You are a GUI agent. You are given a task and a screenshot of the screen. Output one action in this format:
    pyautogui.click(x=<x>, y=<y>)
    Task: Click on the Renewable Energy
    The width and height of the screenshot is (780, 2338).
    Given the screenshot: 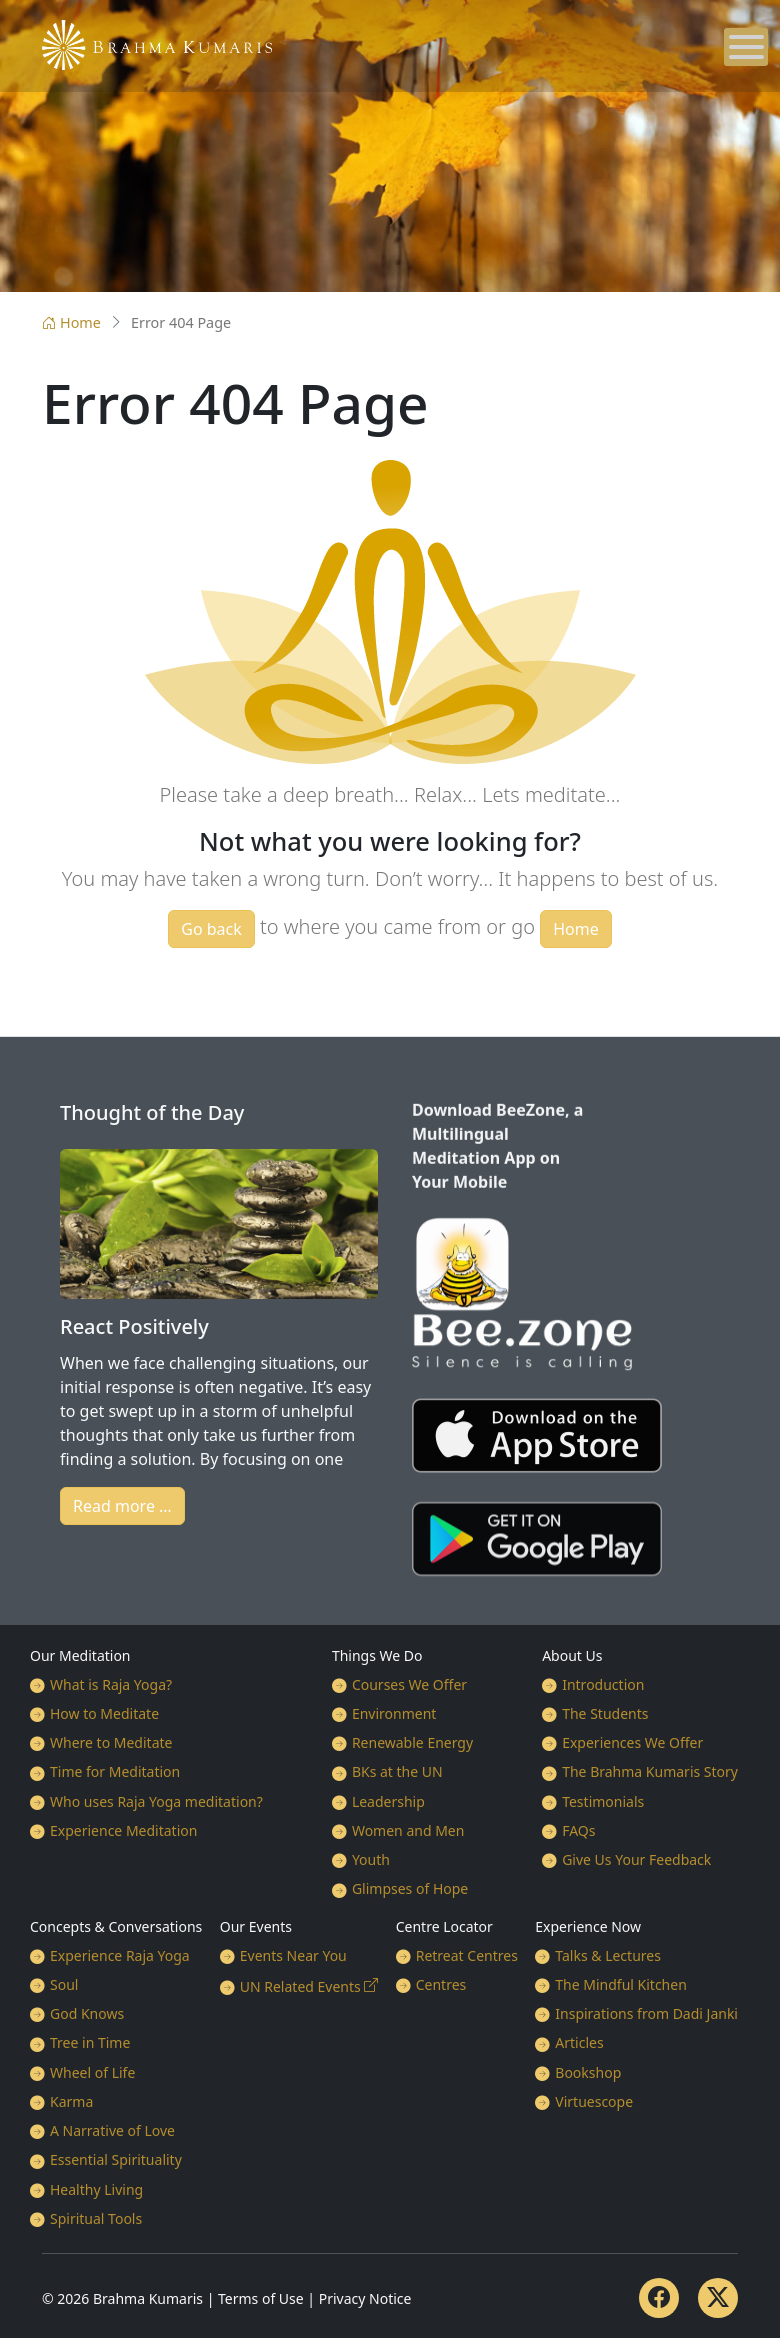 What is the action you would take?
    pyautogui.click(x=412, y=1742)
    